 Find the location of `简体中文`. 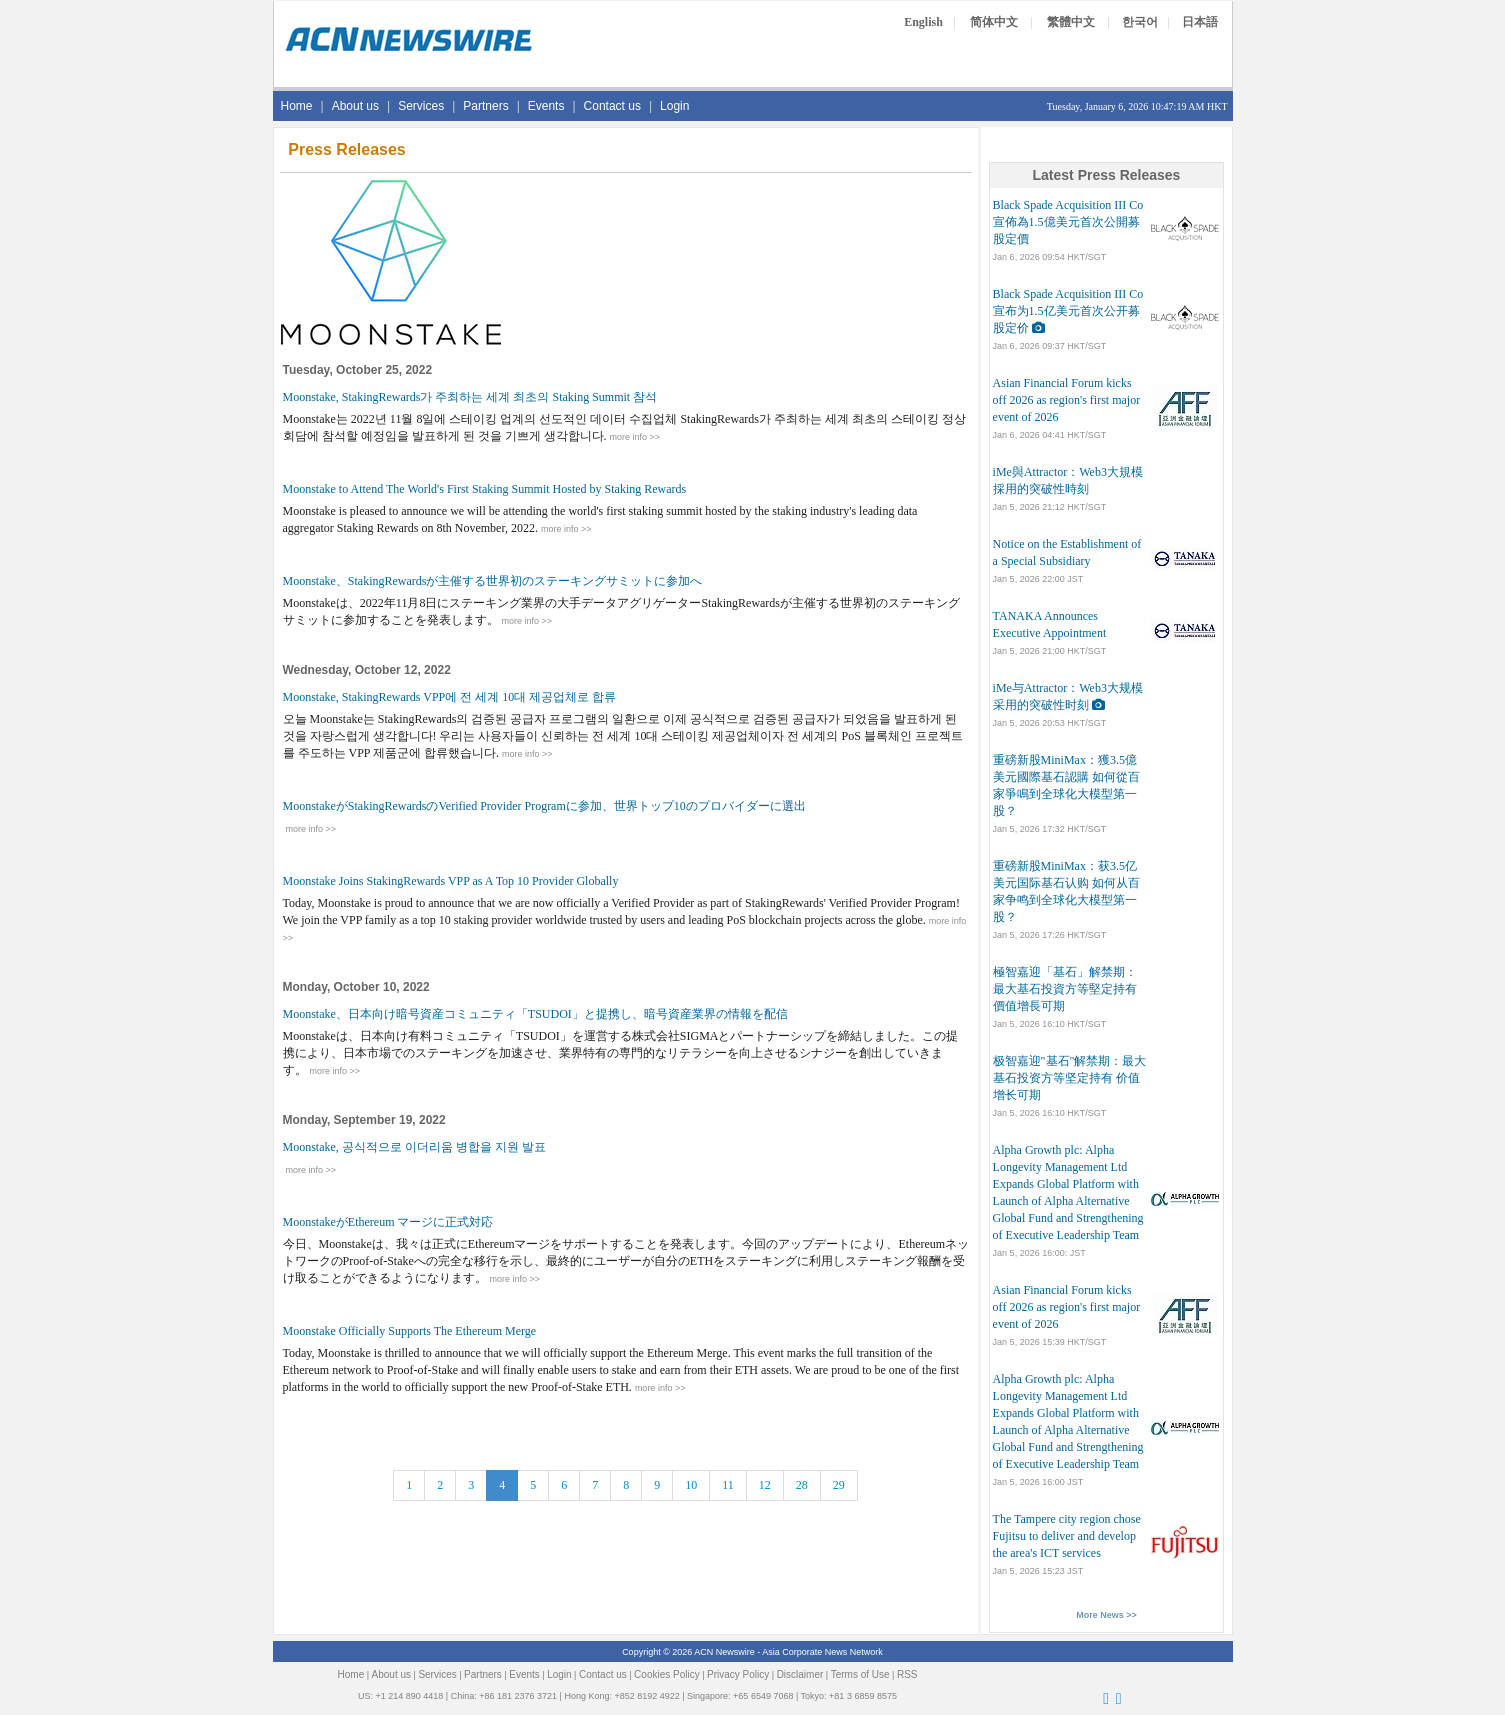

简体中文 is located at coordinates (994, 22).